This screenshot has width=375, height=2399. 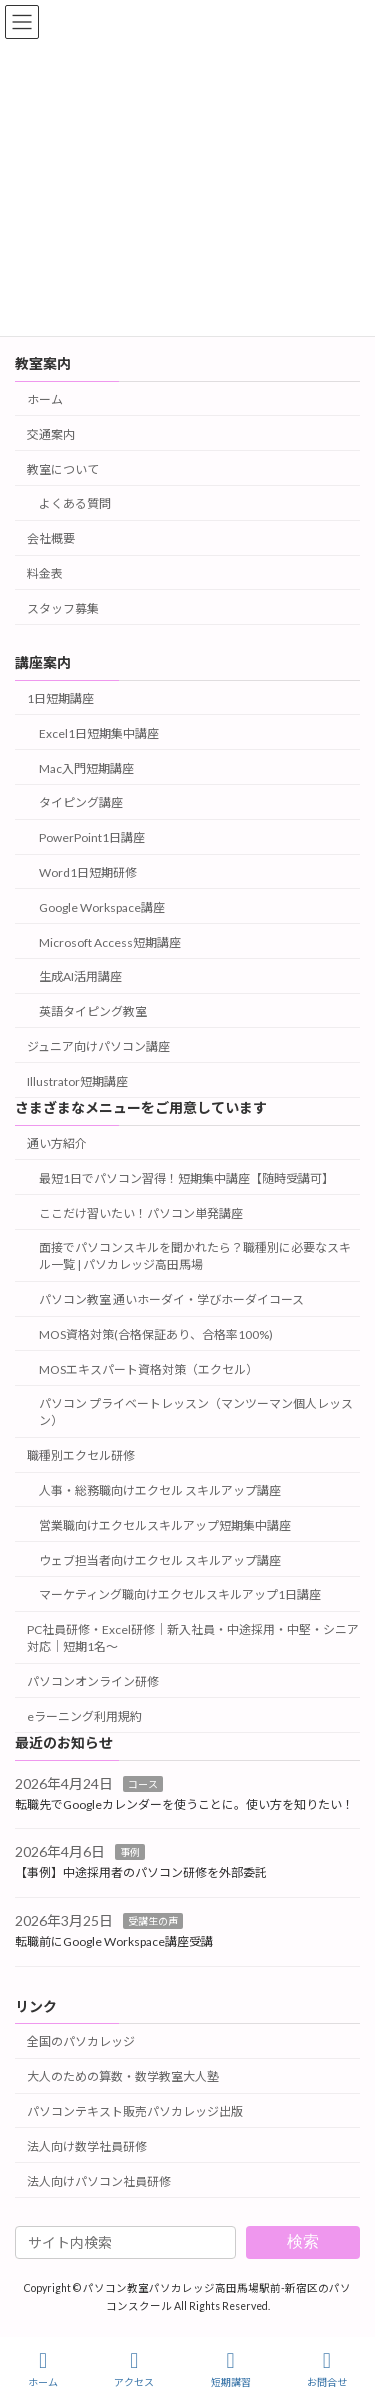 I want to click on Microsoft Access短期講座, so click(x=110, y=942).